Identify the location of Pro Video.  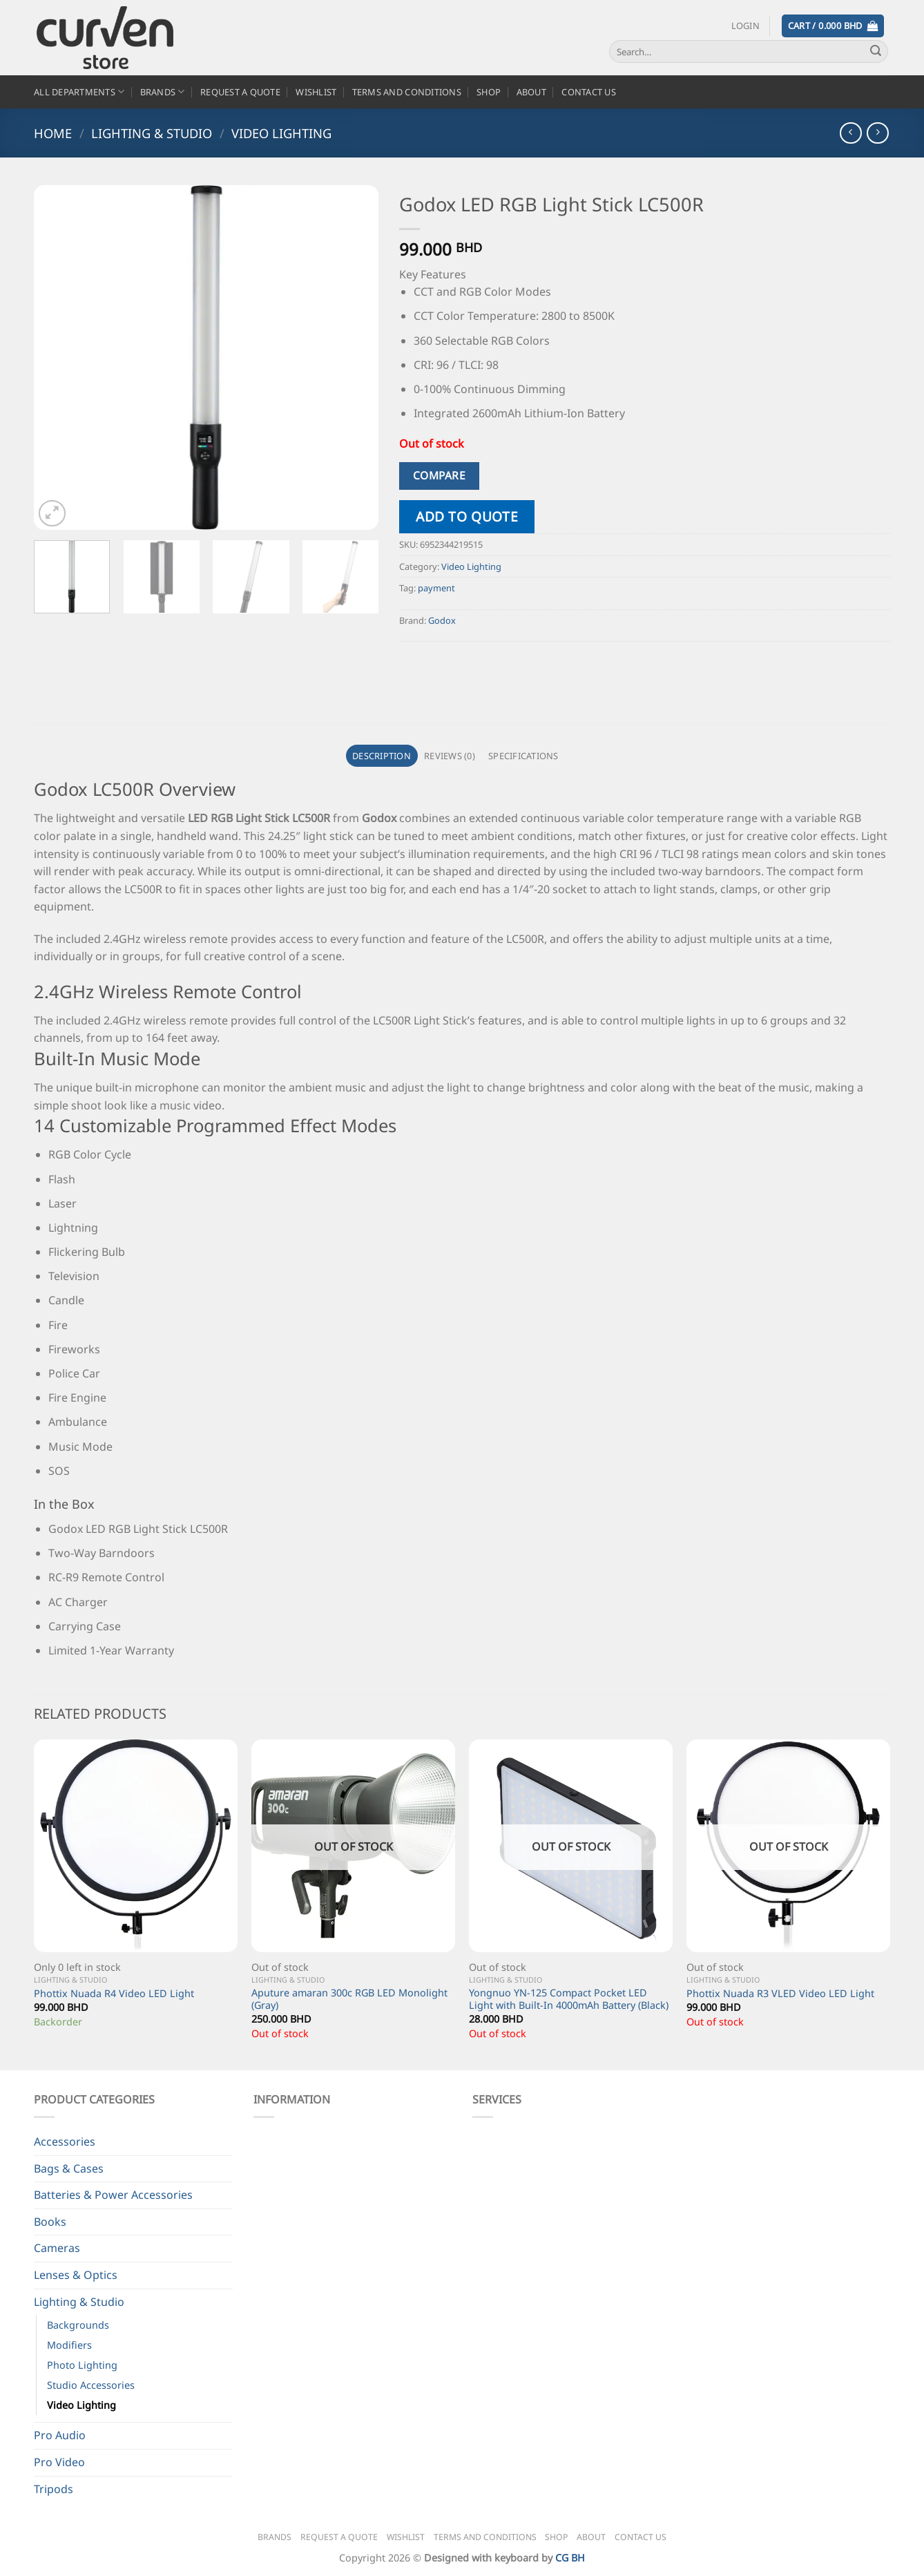
(59, 2462).